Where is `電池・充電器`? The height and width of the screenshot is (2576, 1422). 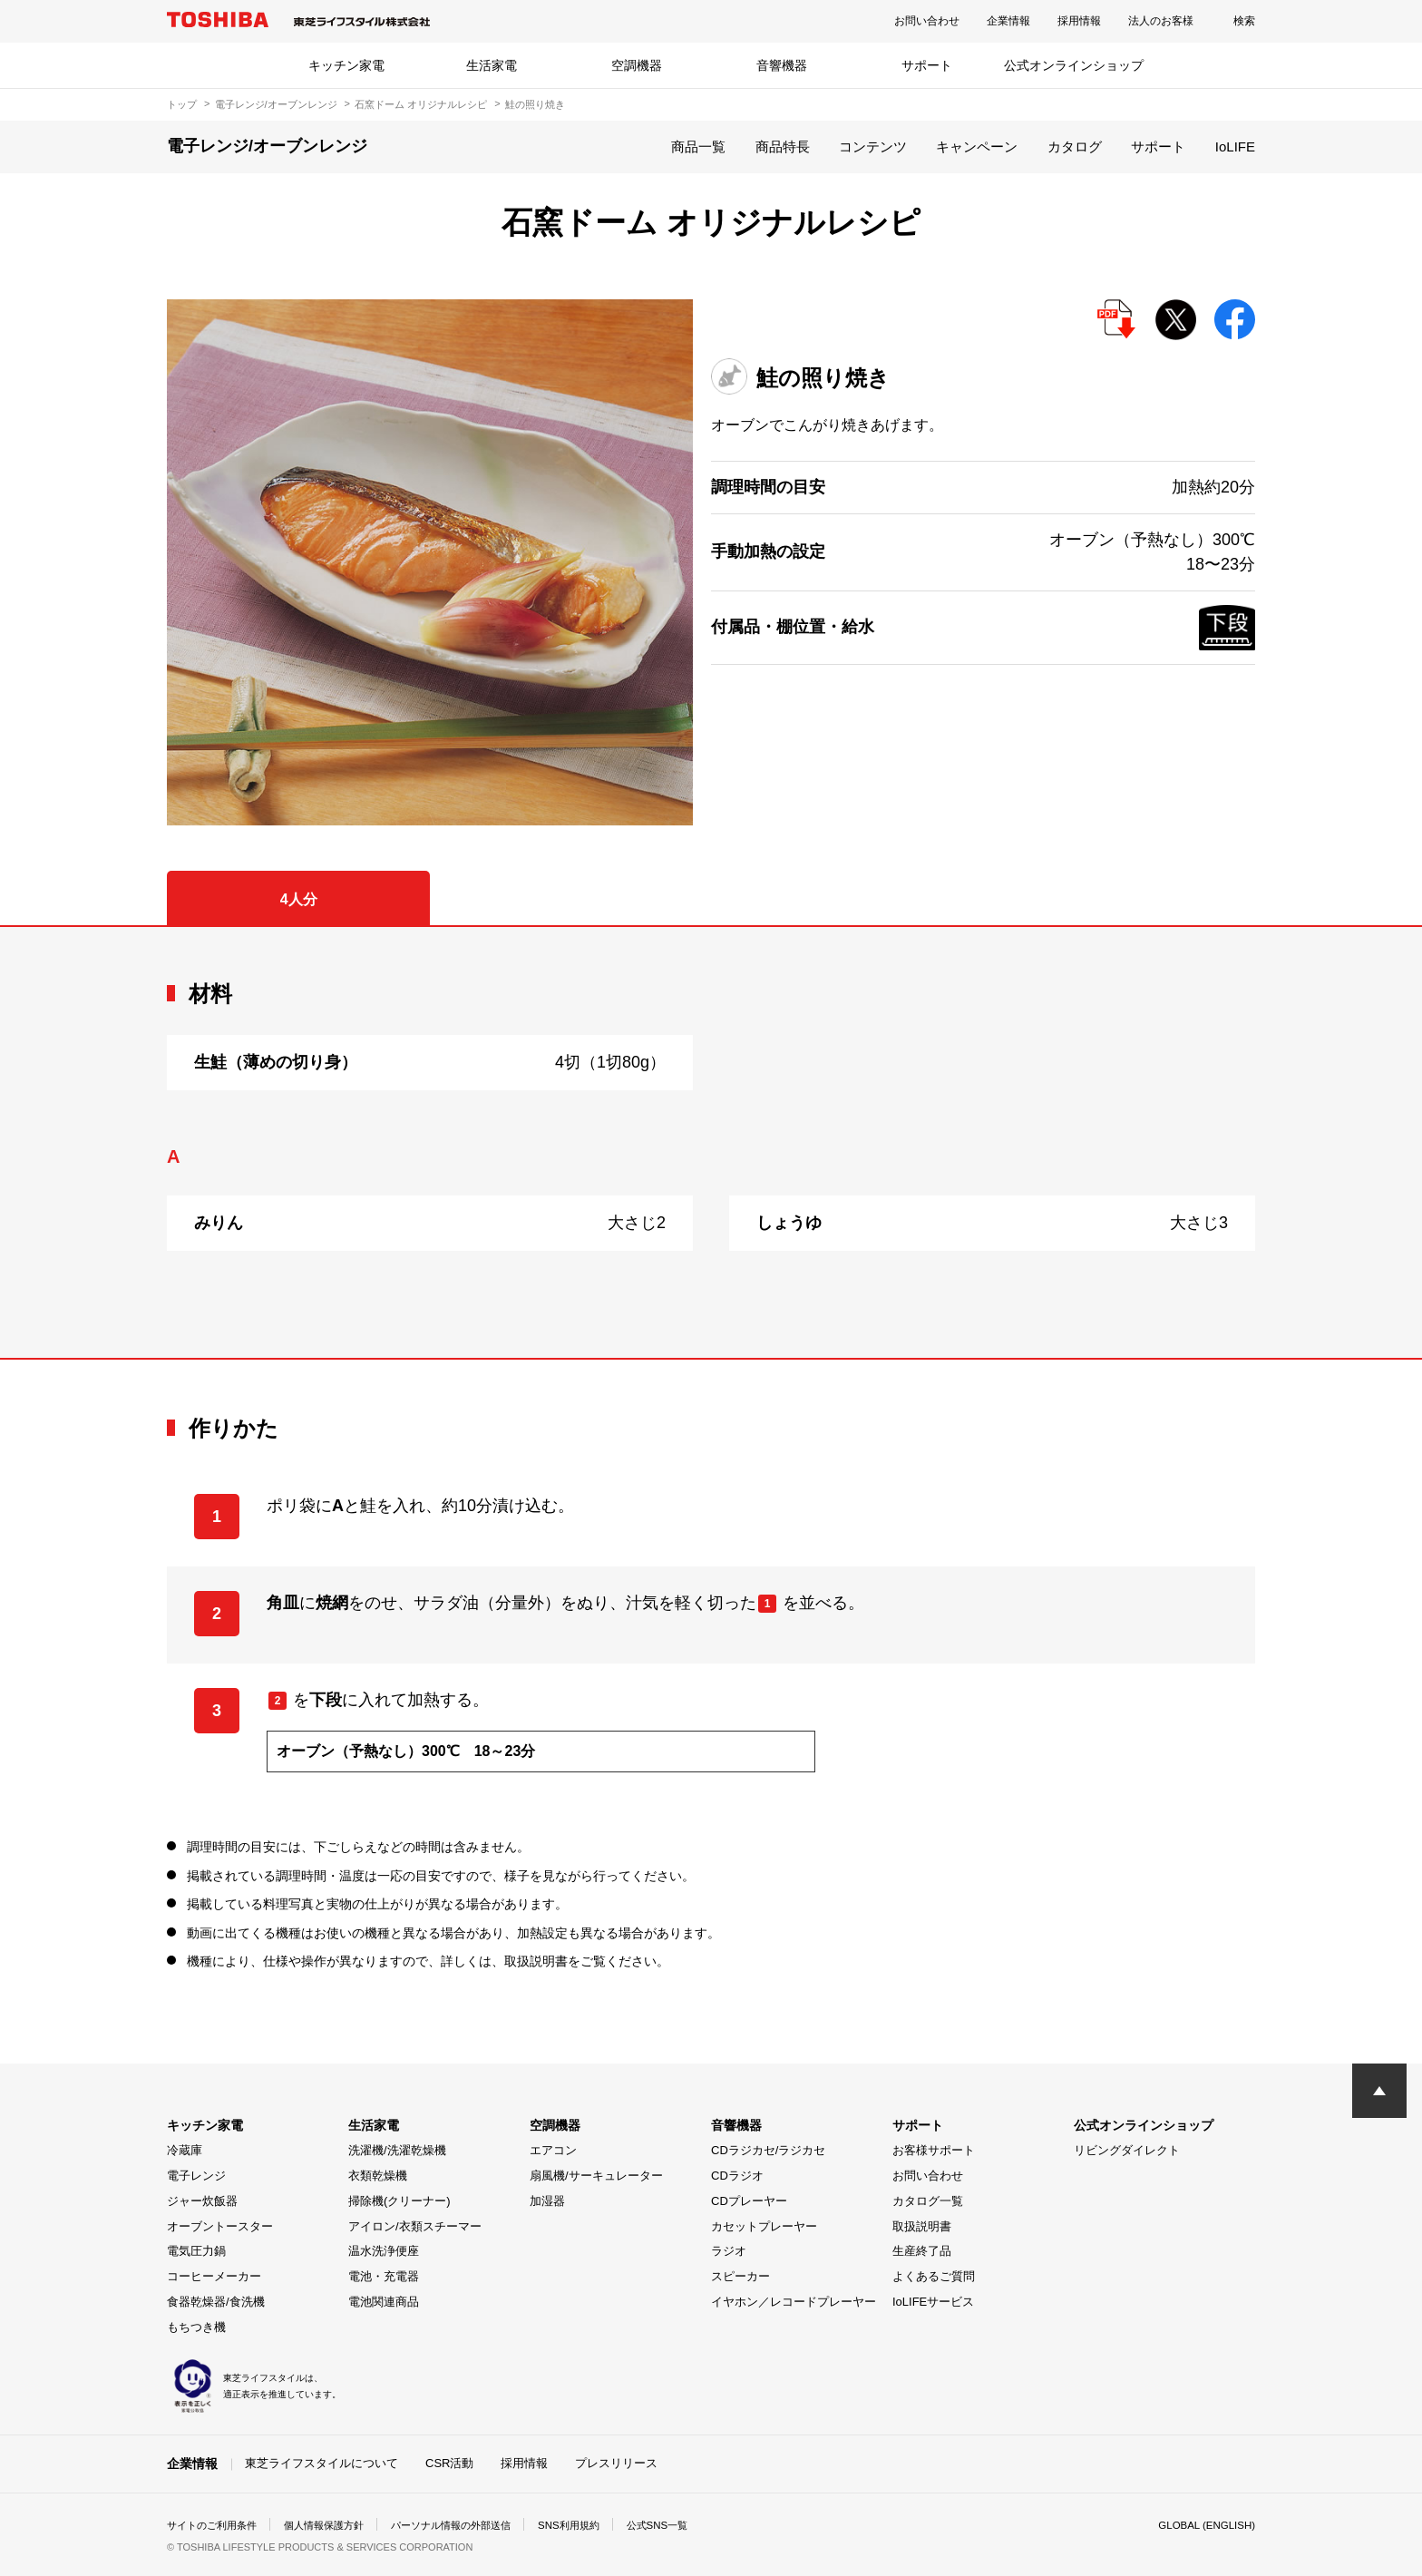 電池・充電器 is located at coordinates (383, 2276).